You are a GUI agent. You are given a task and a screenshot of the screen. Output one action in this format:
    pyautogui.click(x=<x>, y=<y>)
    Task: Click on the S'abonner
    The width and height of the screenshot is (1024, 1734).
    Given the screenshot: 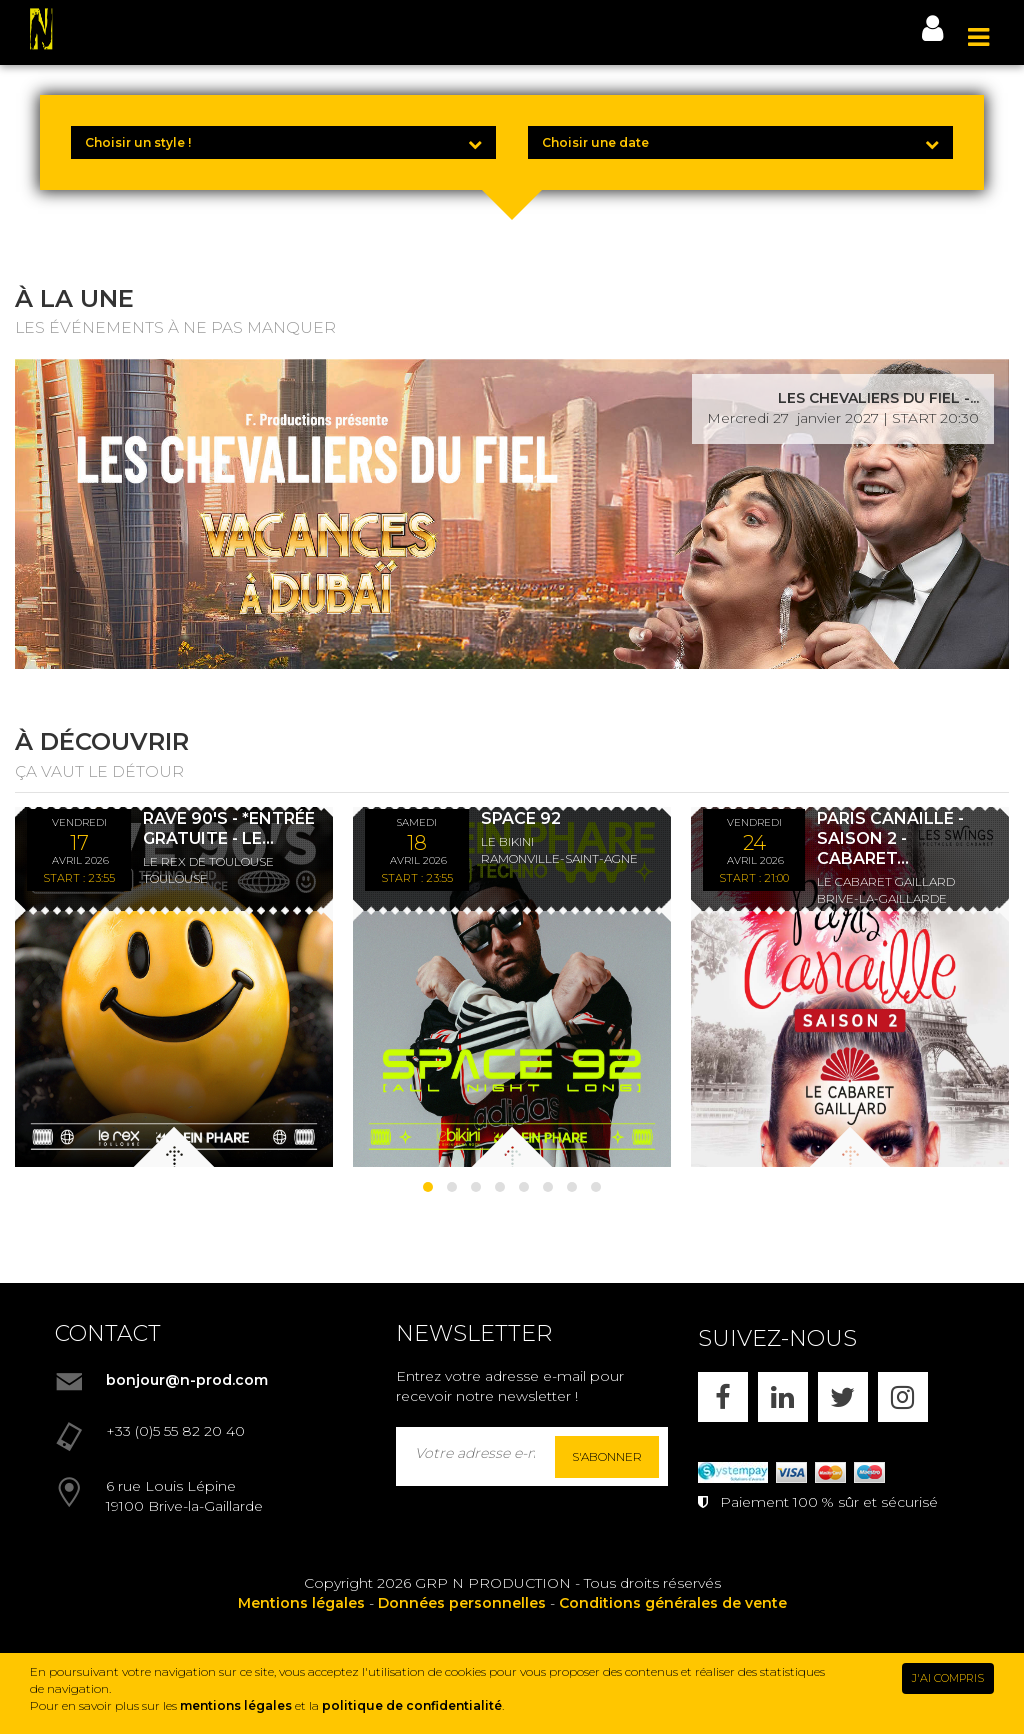 What is the action you would take?
    pyautogui.click(x=607, y=1456)
    